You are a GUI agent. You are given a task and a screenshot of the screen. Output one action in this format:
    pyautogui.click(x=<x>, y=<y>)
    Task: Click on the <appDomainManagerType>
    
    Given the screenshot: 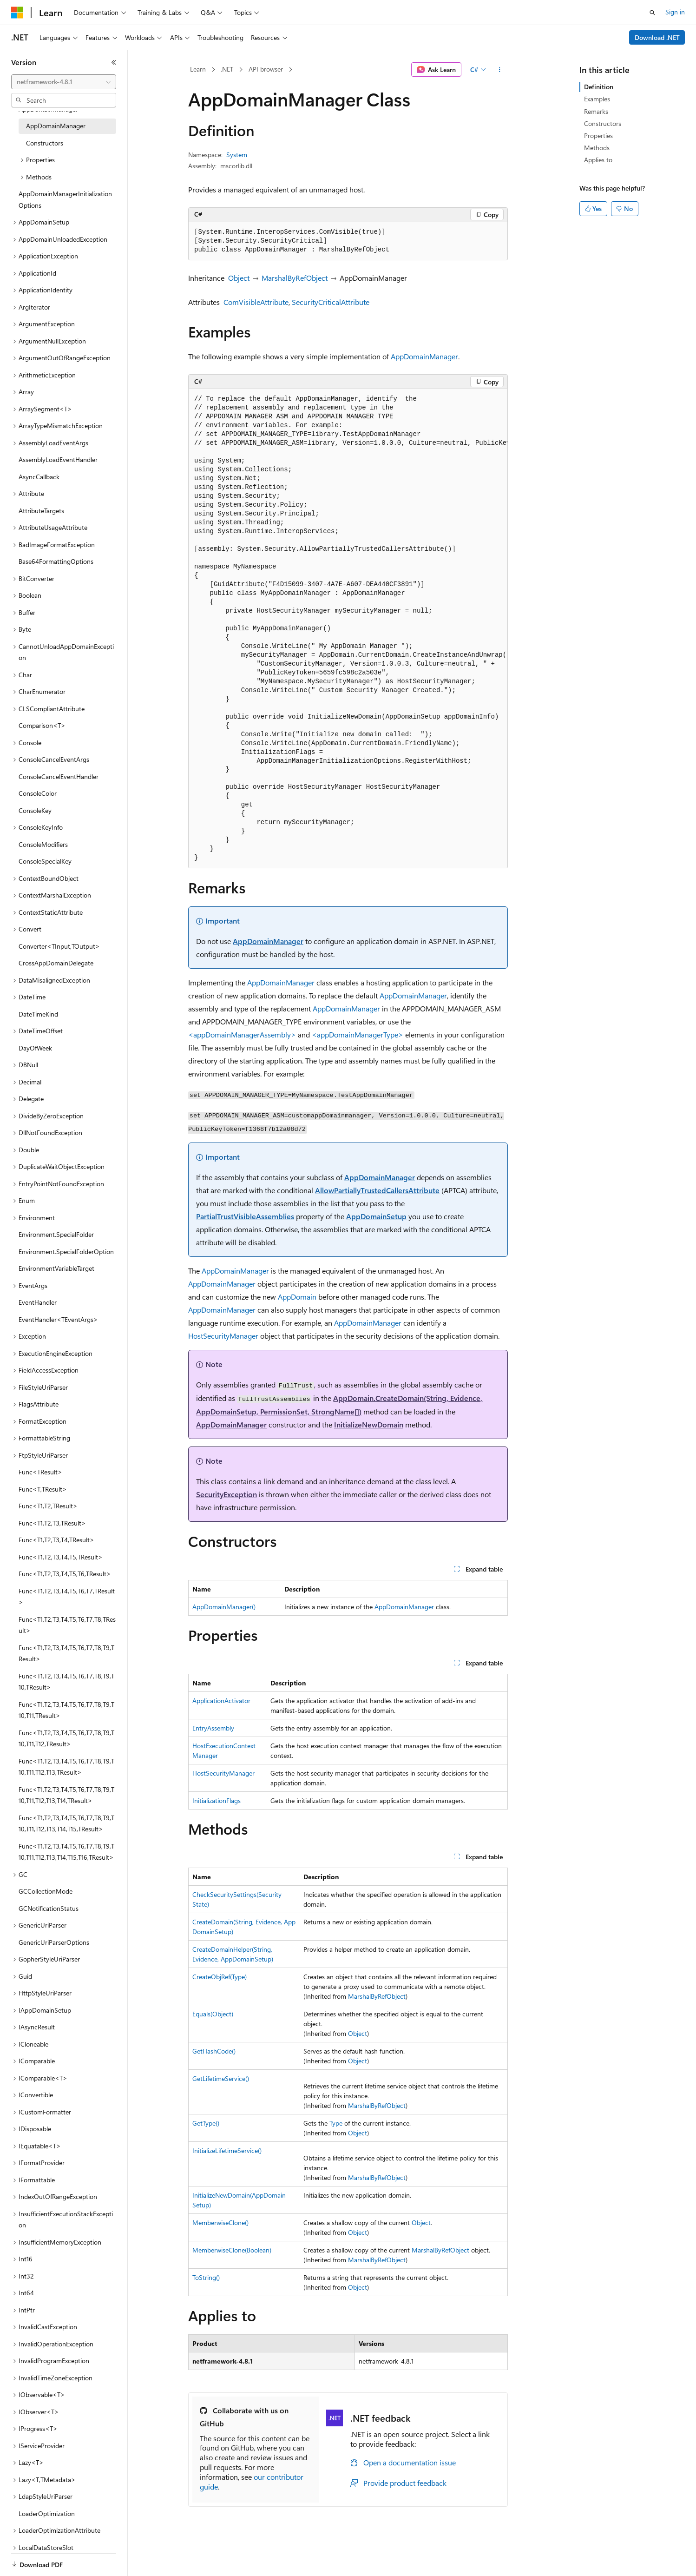 What is the action you would take?
    pyautogui.click(x=357, y=1034)
    